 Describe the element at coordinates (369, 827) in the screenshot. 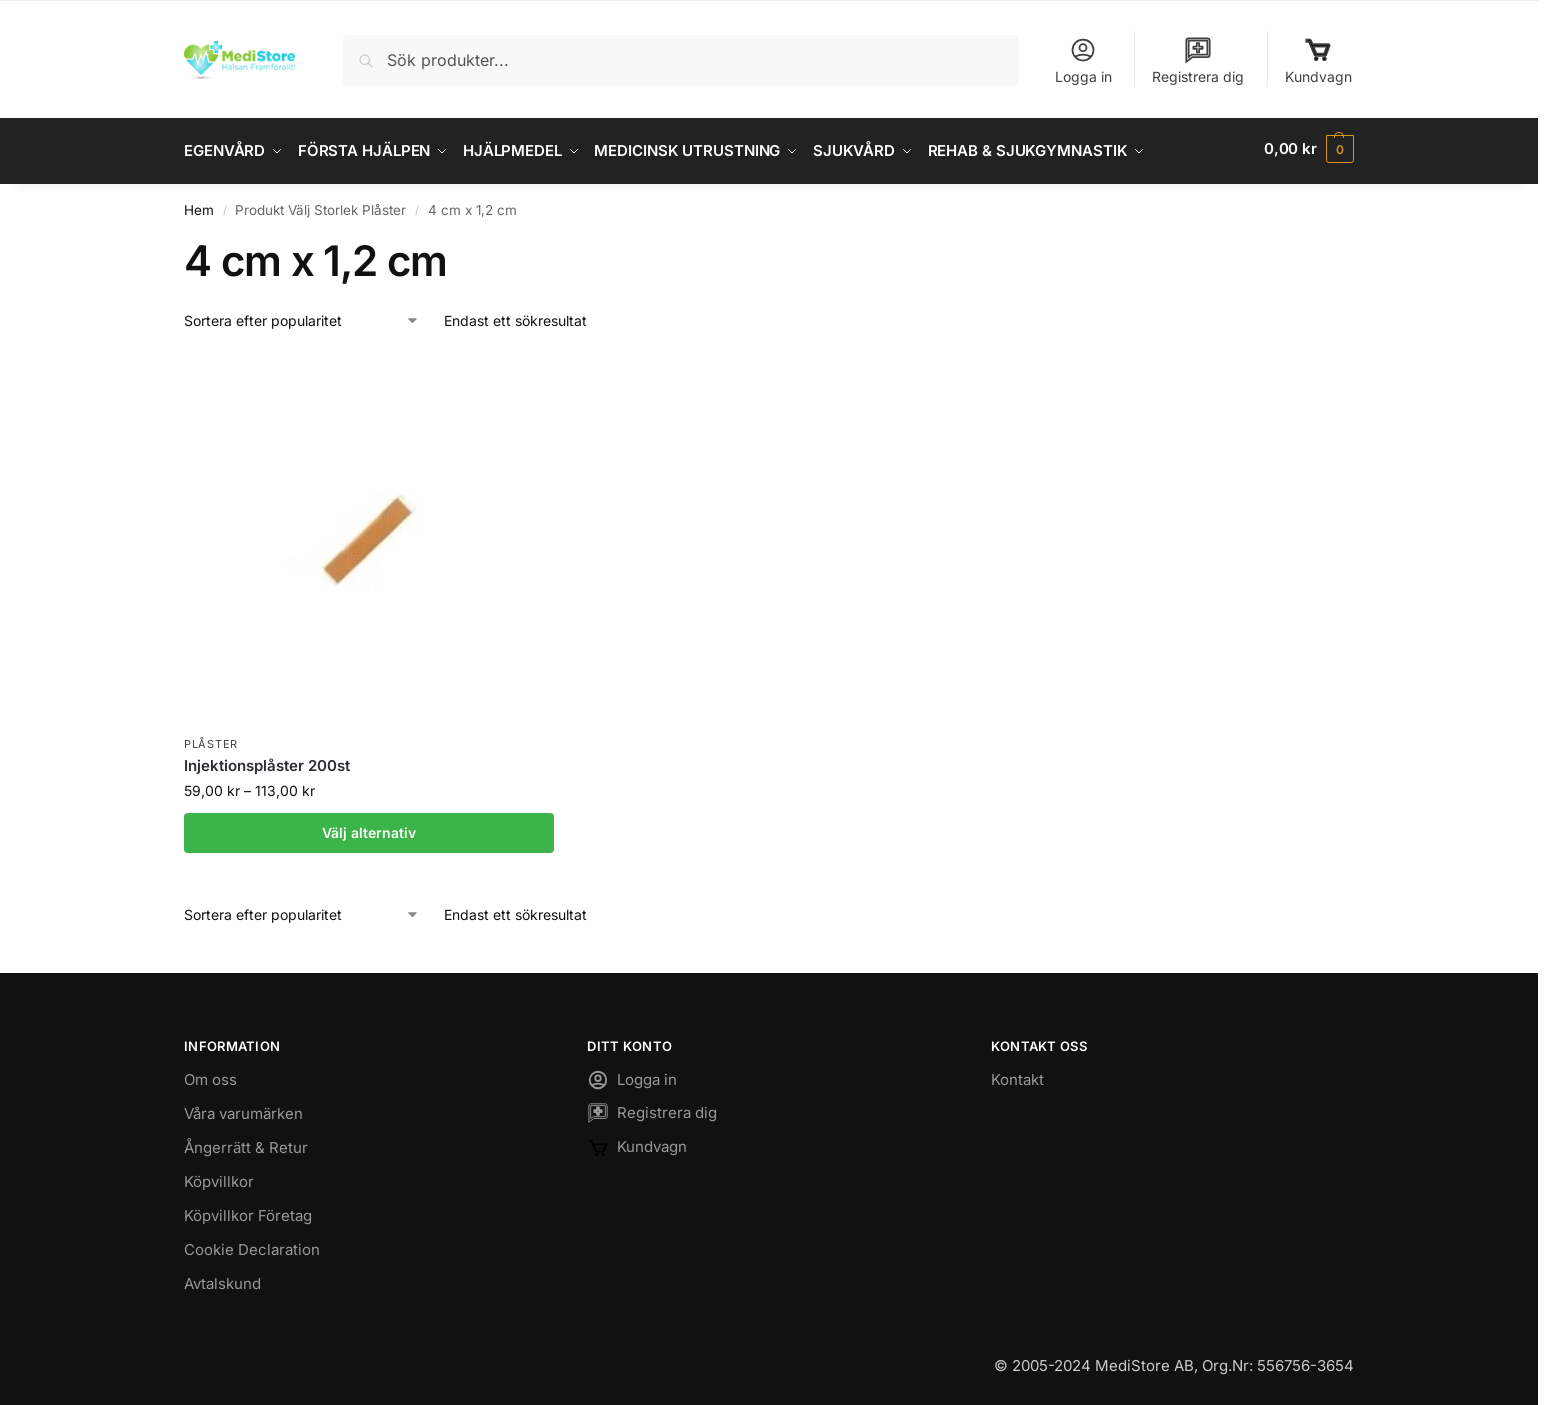

I see `Välj alternativ [Välj alternativ för ”Injektionsplåster 200st”]` at that location.